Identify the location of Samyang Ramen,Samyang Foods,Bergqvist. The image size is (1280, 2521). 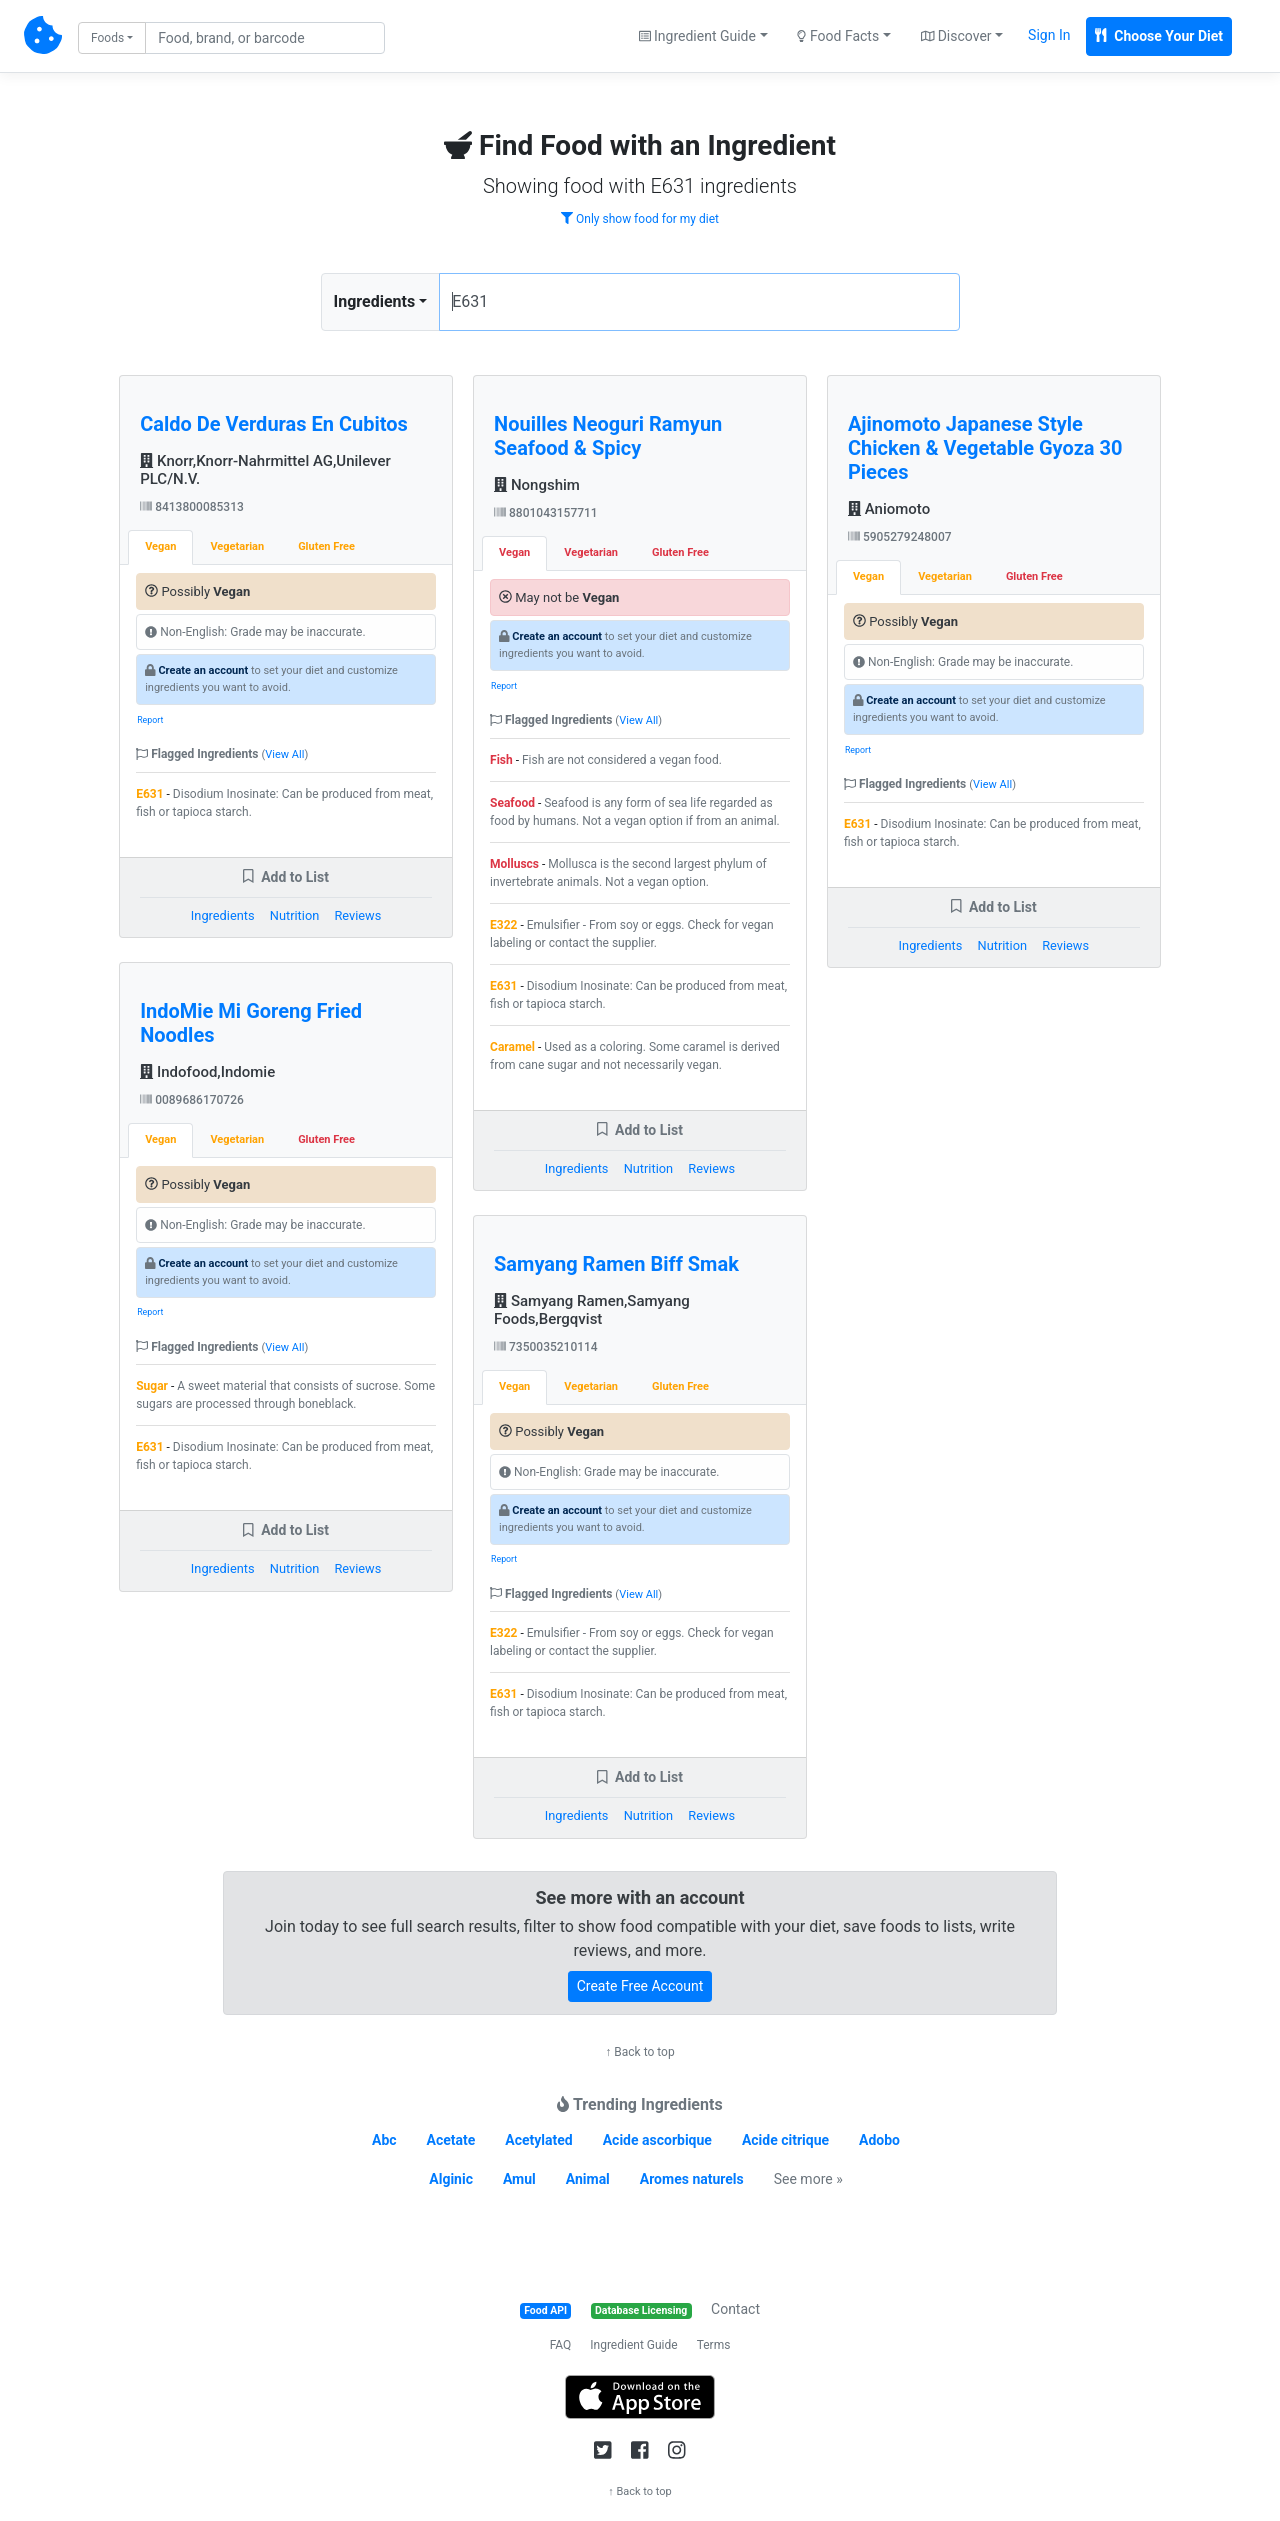
(592, 1310).